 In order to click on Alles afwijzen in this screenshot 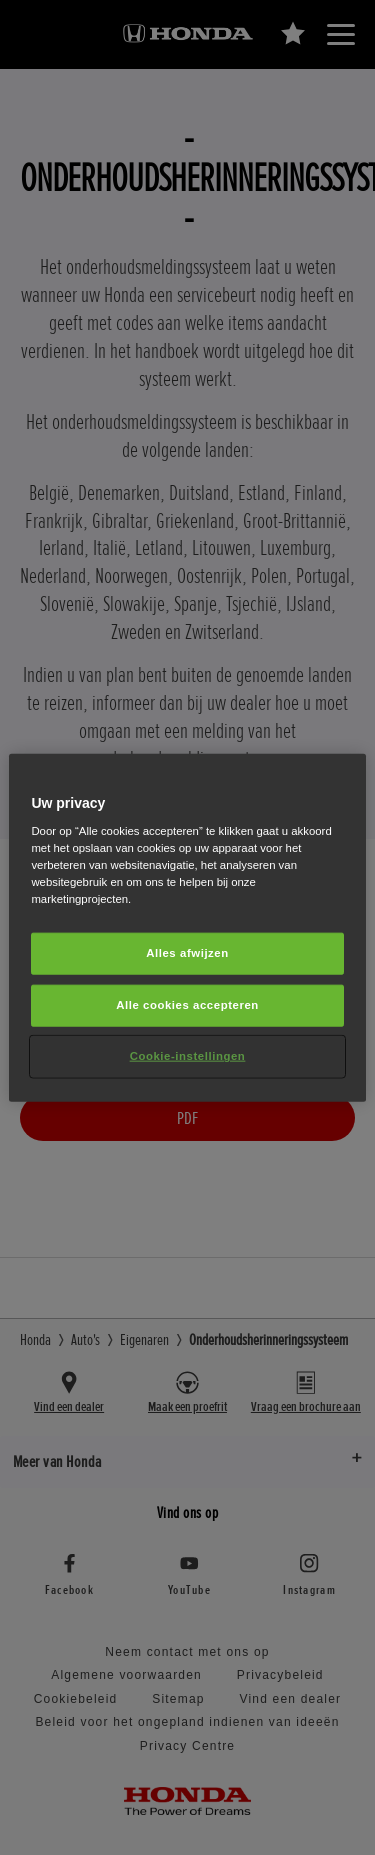, I will do `click(187, 953)`.